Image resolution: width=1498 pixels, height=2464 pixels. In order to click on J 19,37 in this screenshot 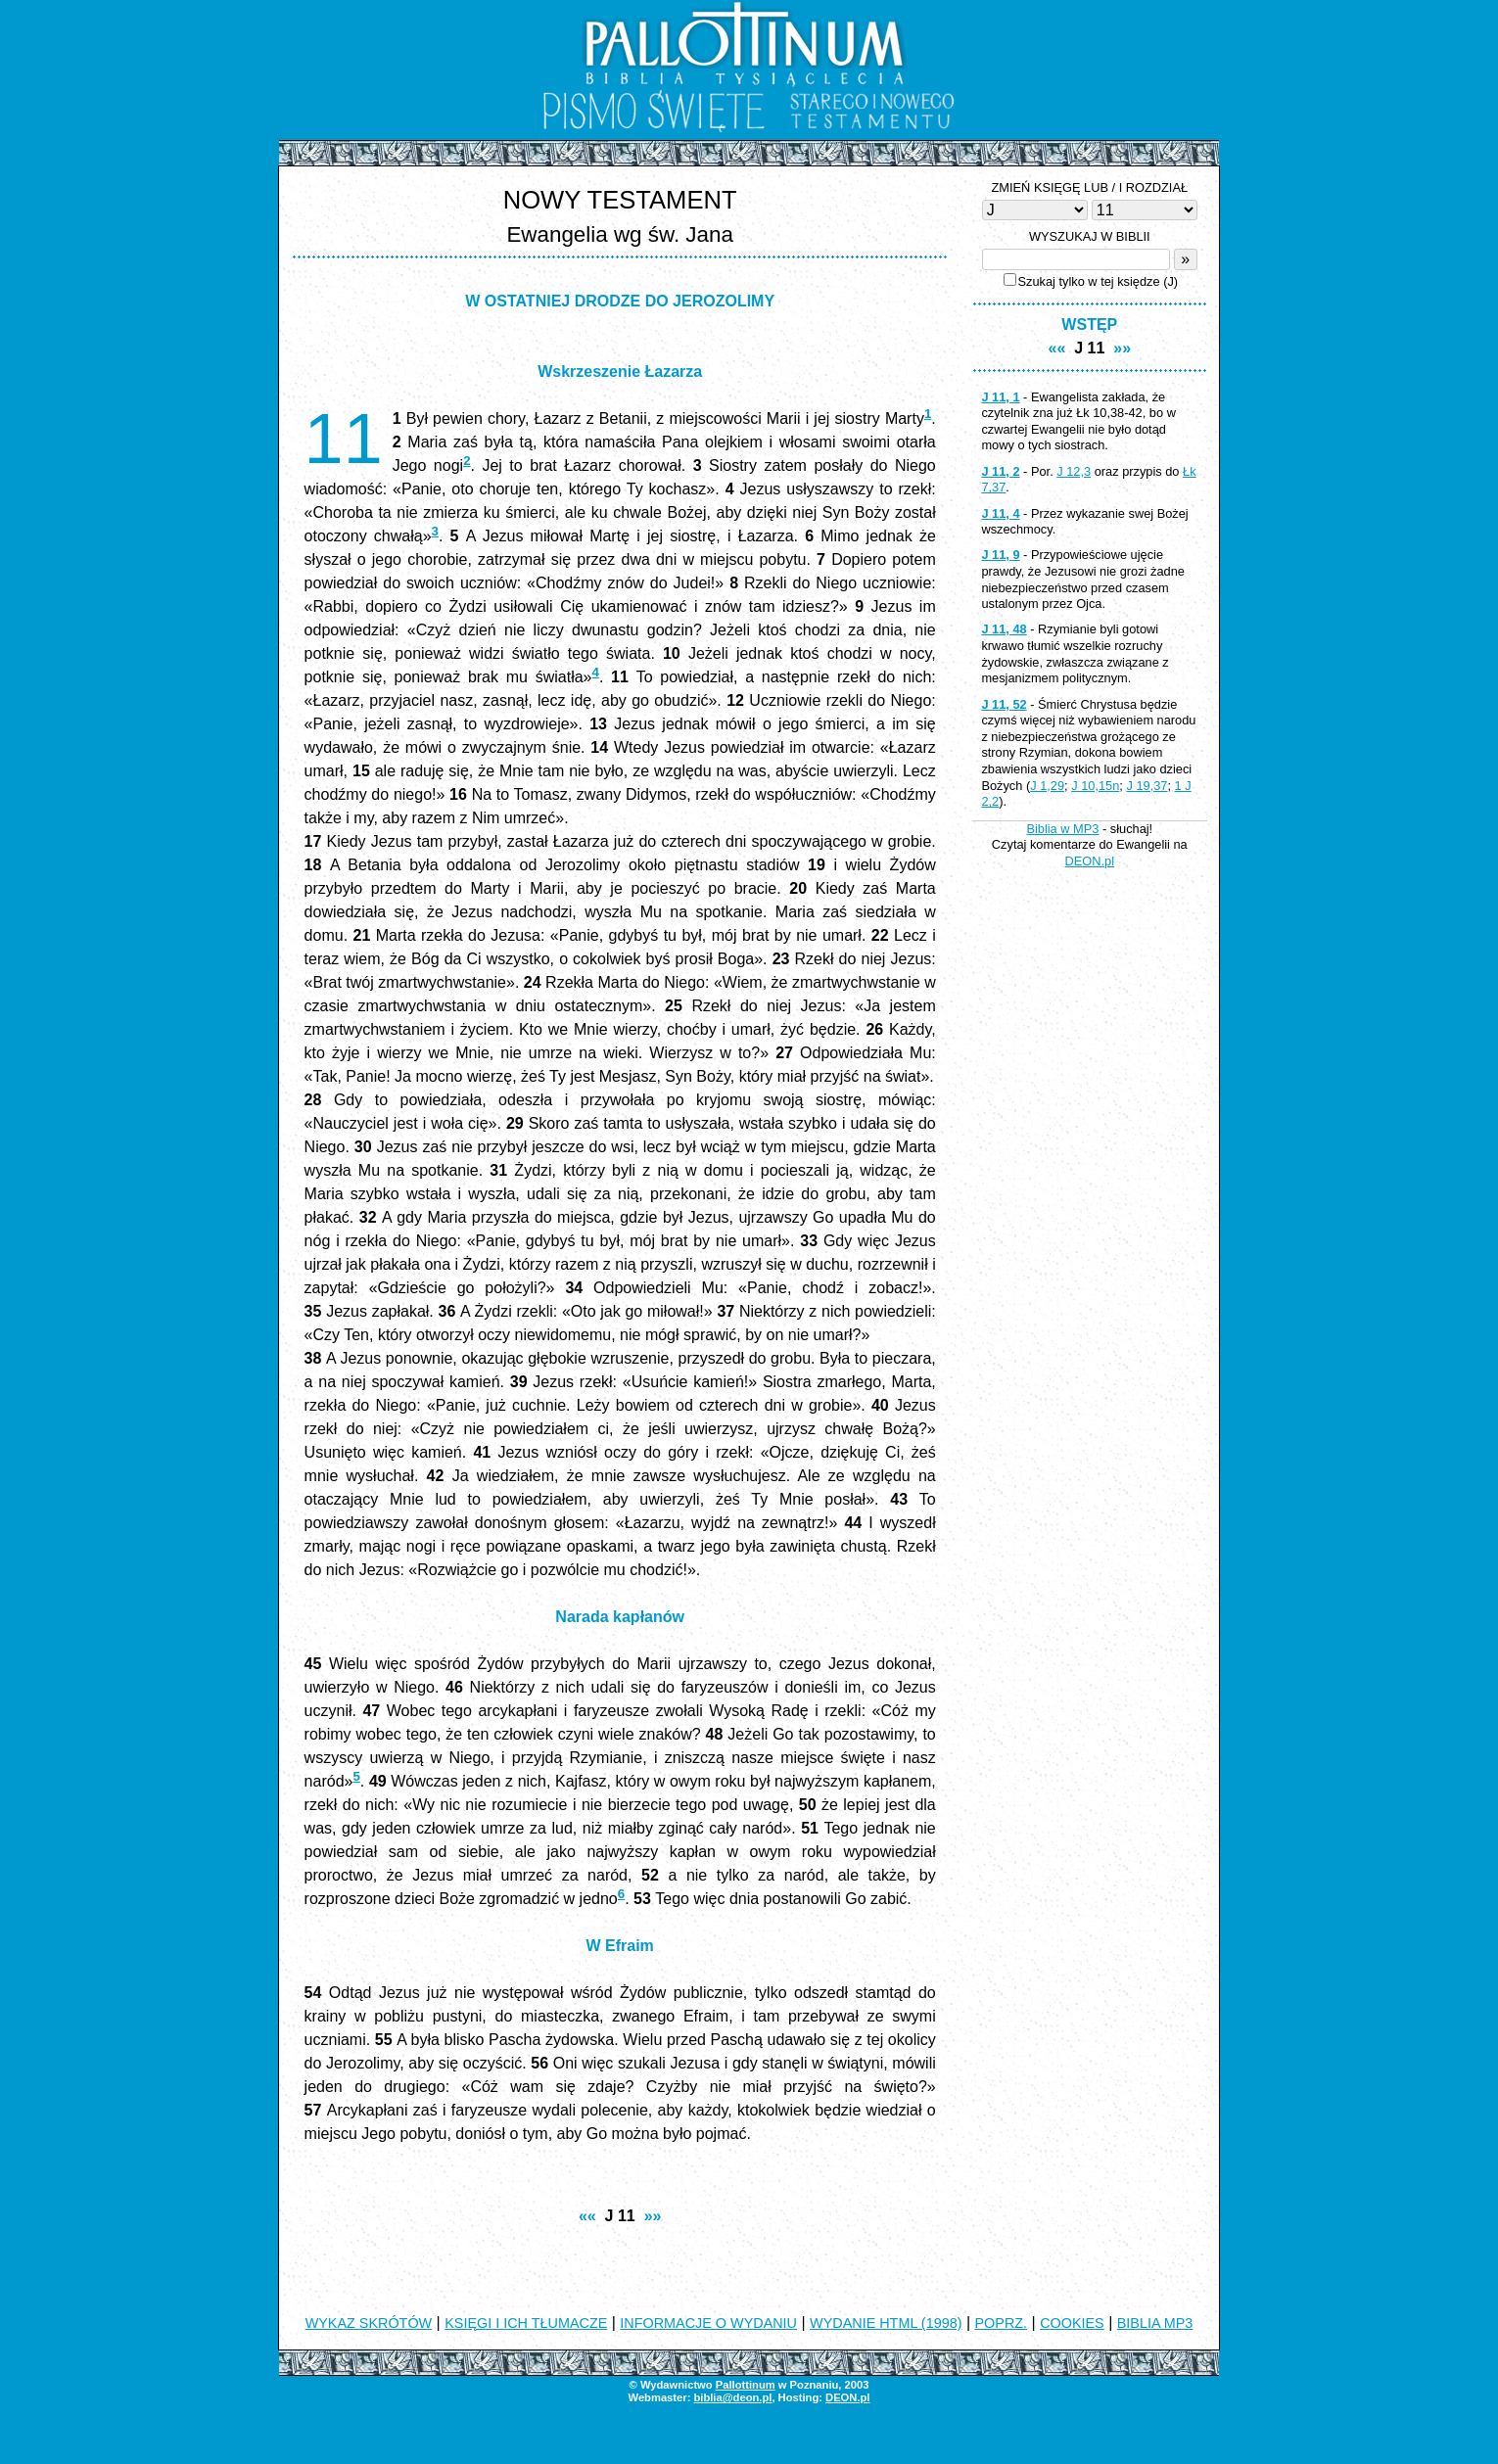, I will do `click(1146, 785)`.